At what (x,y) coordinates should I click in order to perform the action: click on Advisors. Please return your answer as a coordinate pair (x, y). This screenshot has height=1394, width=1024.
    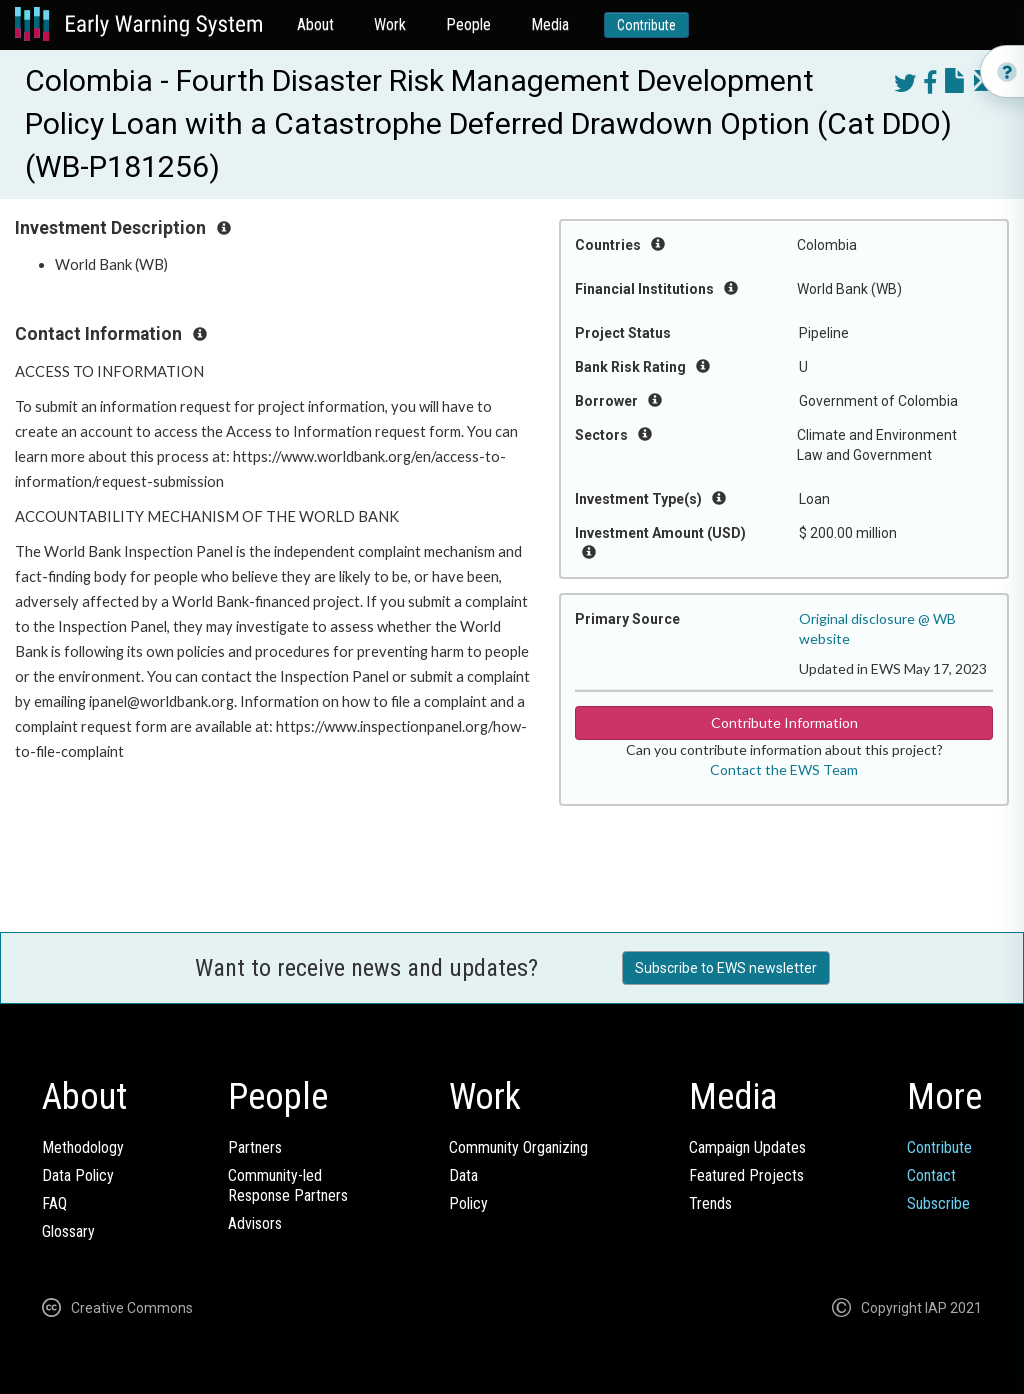
    Looking at the image, I should click on (255, 1223).